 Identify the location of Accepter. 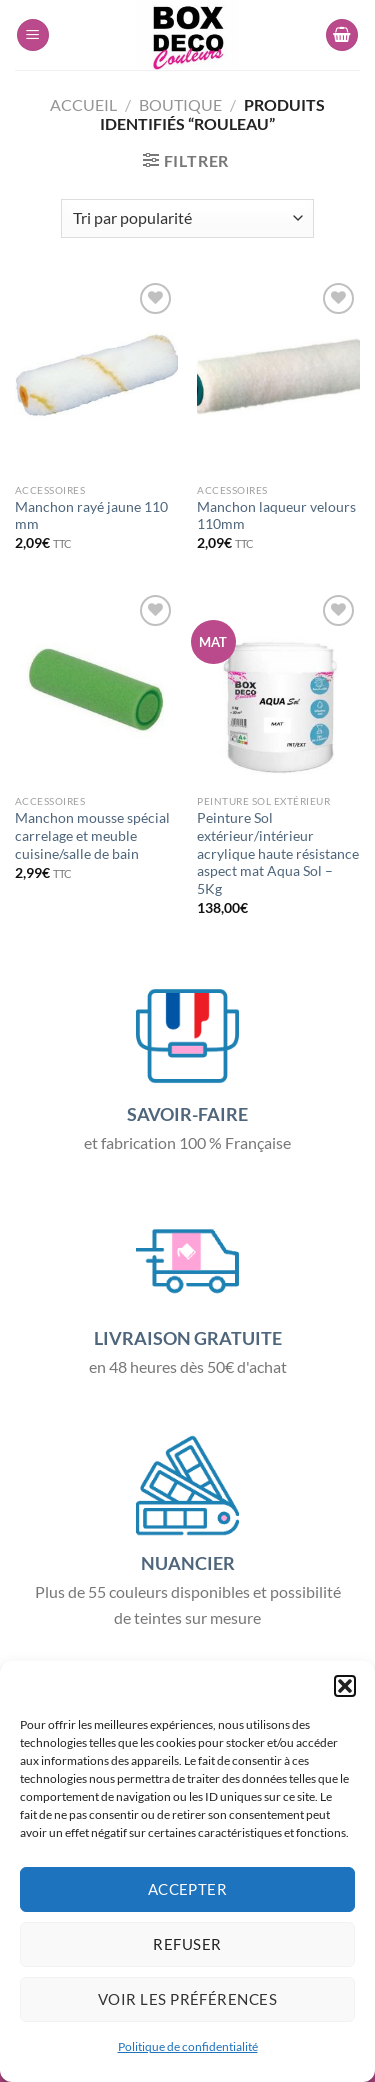
(188, 1889).